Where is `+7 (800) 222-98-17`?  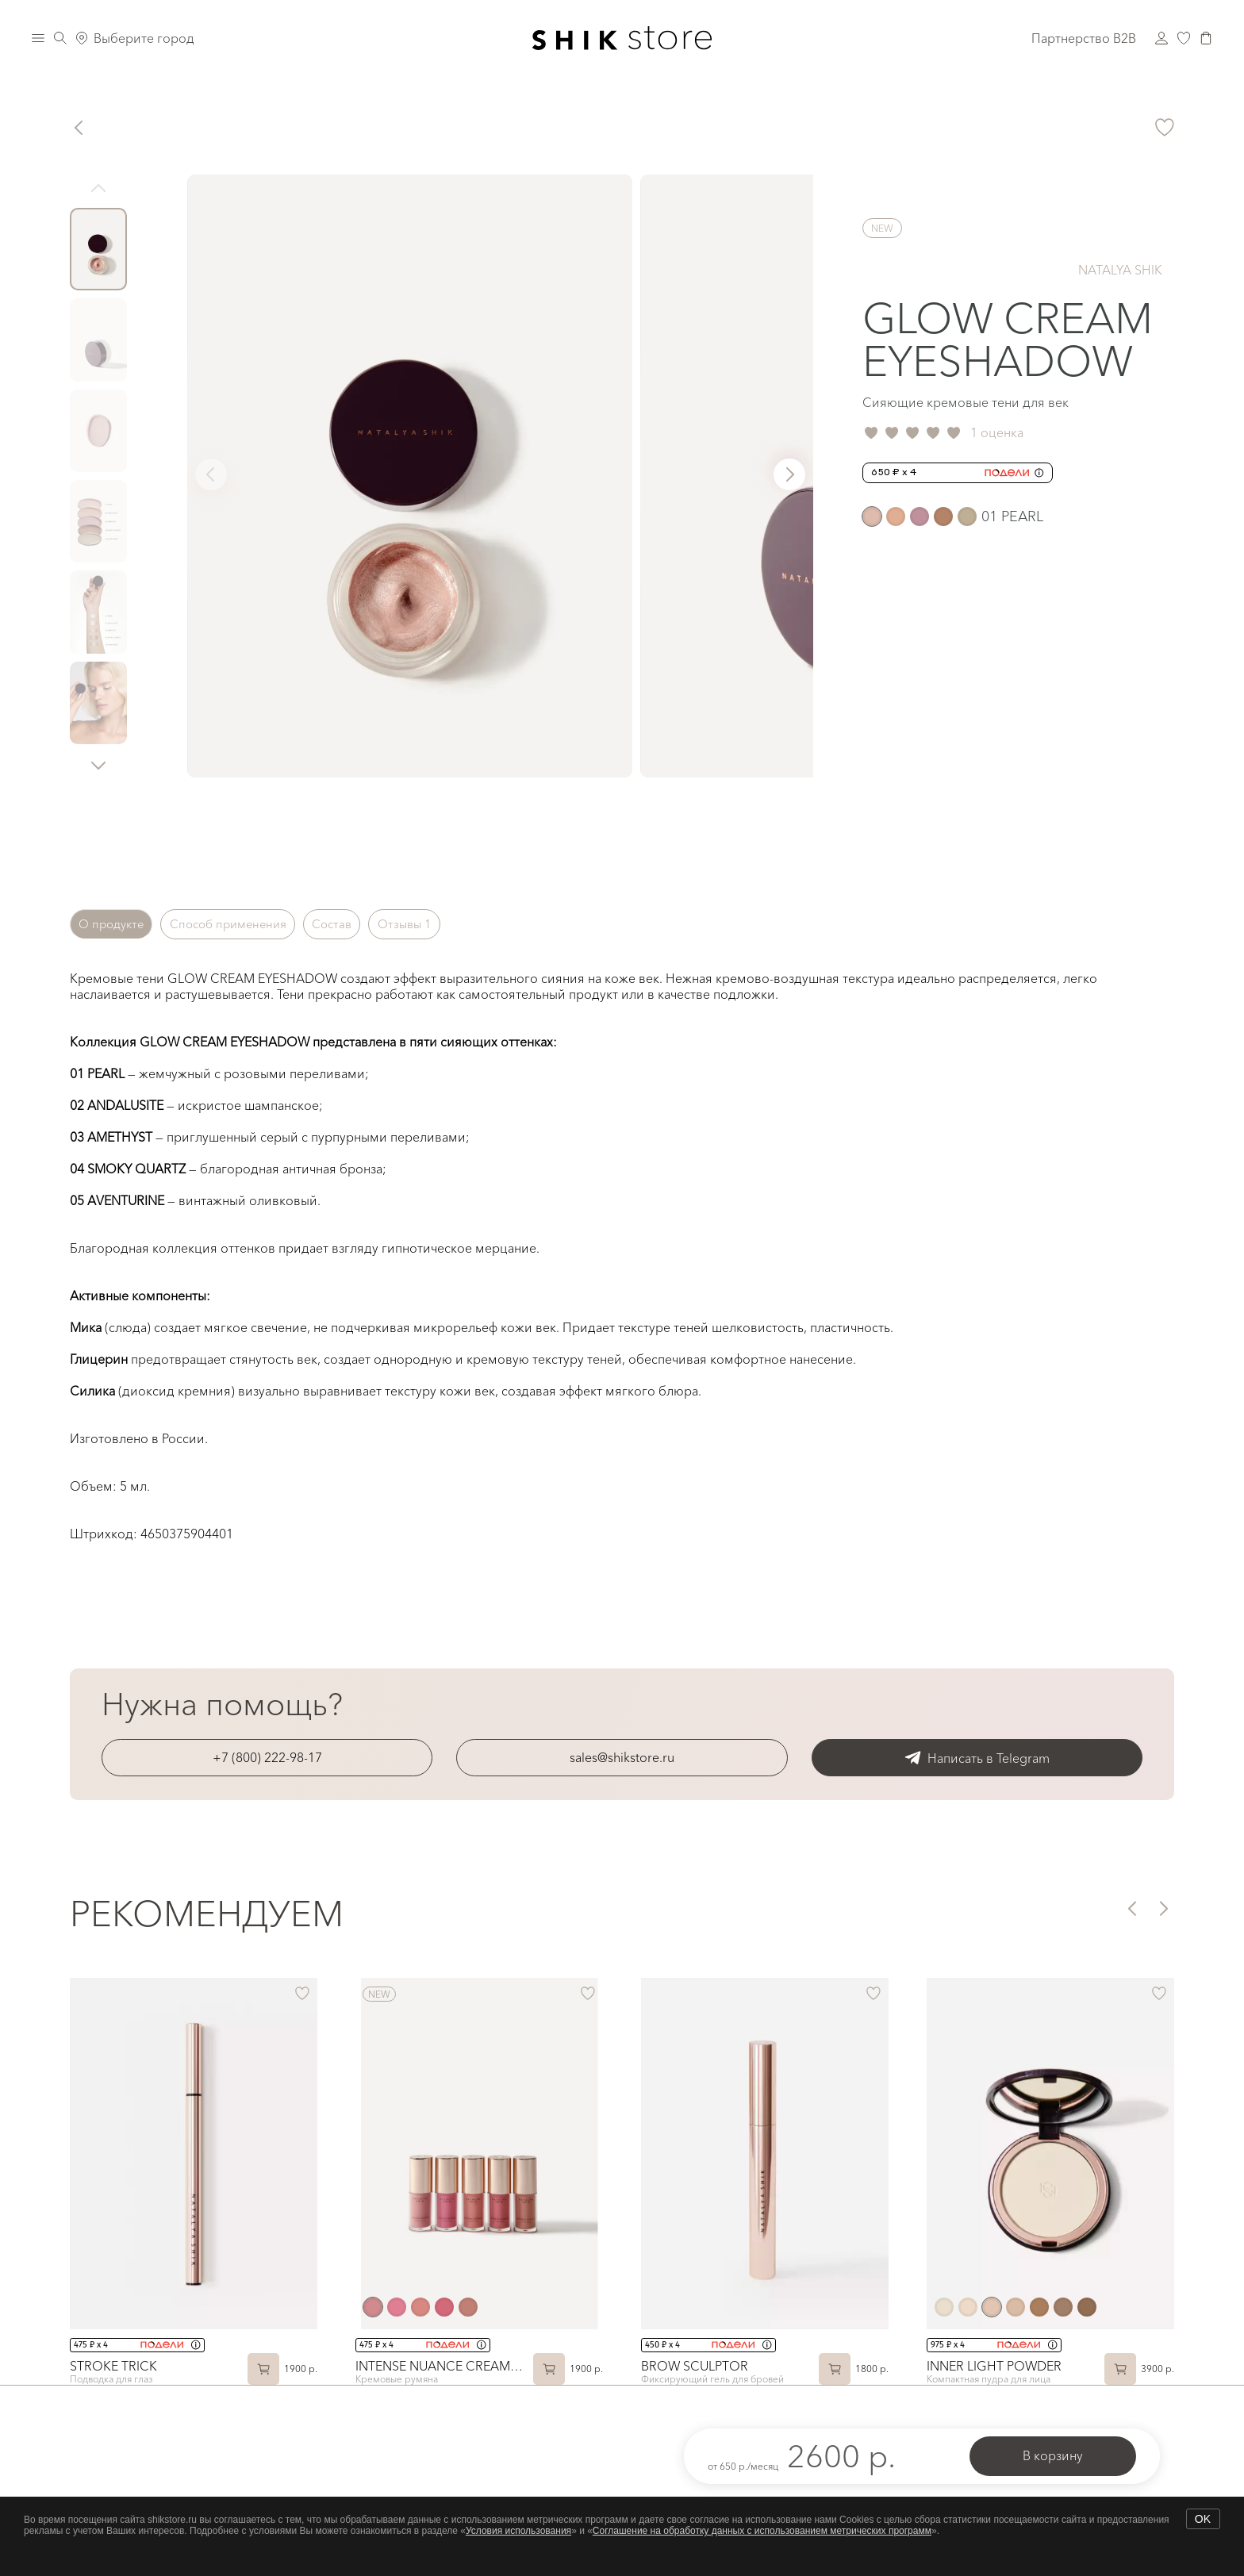
+7 (800) 222-98-17 is located at coordinates (267, 1757).